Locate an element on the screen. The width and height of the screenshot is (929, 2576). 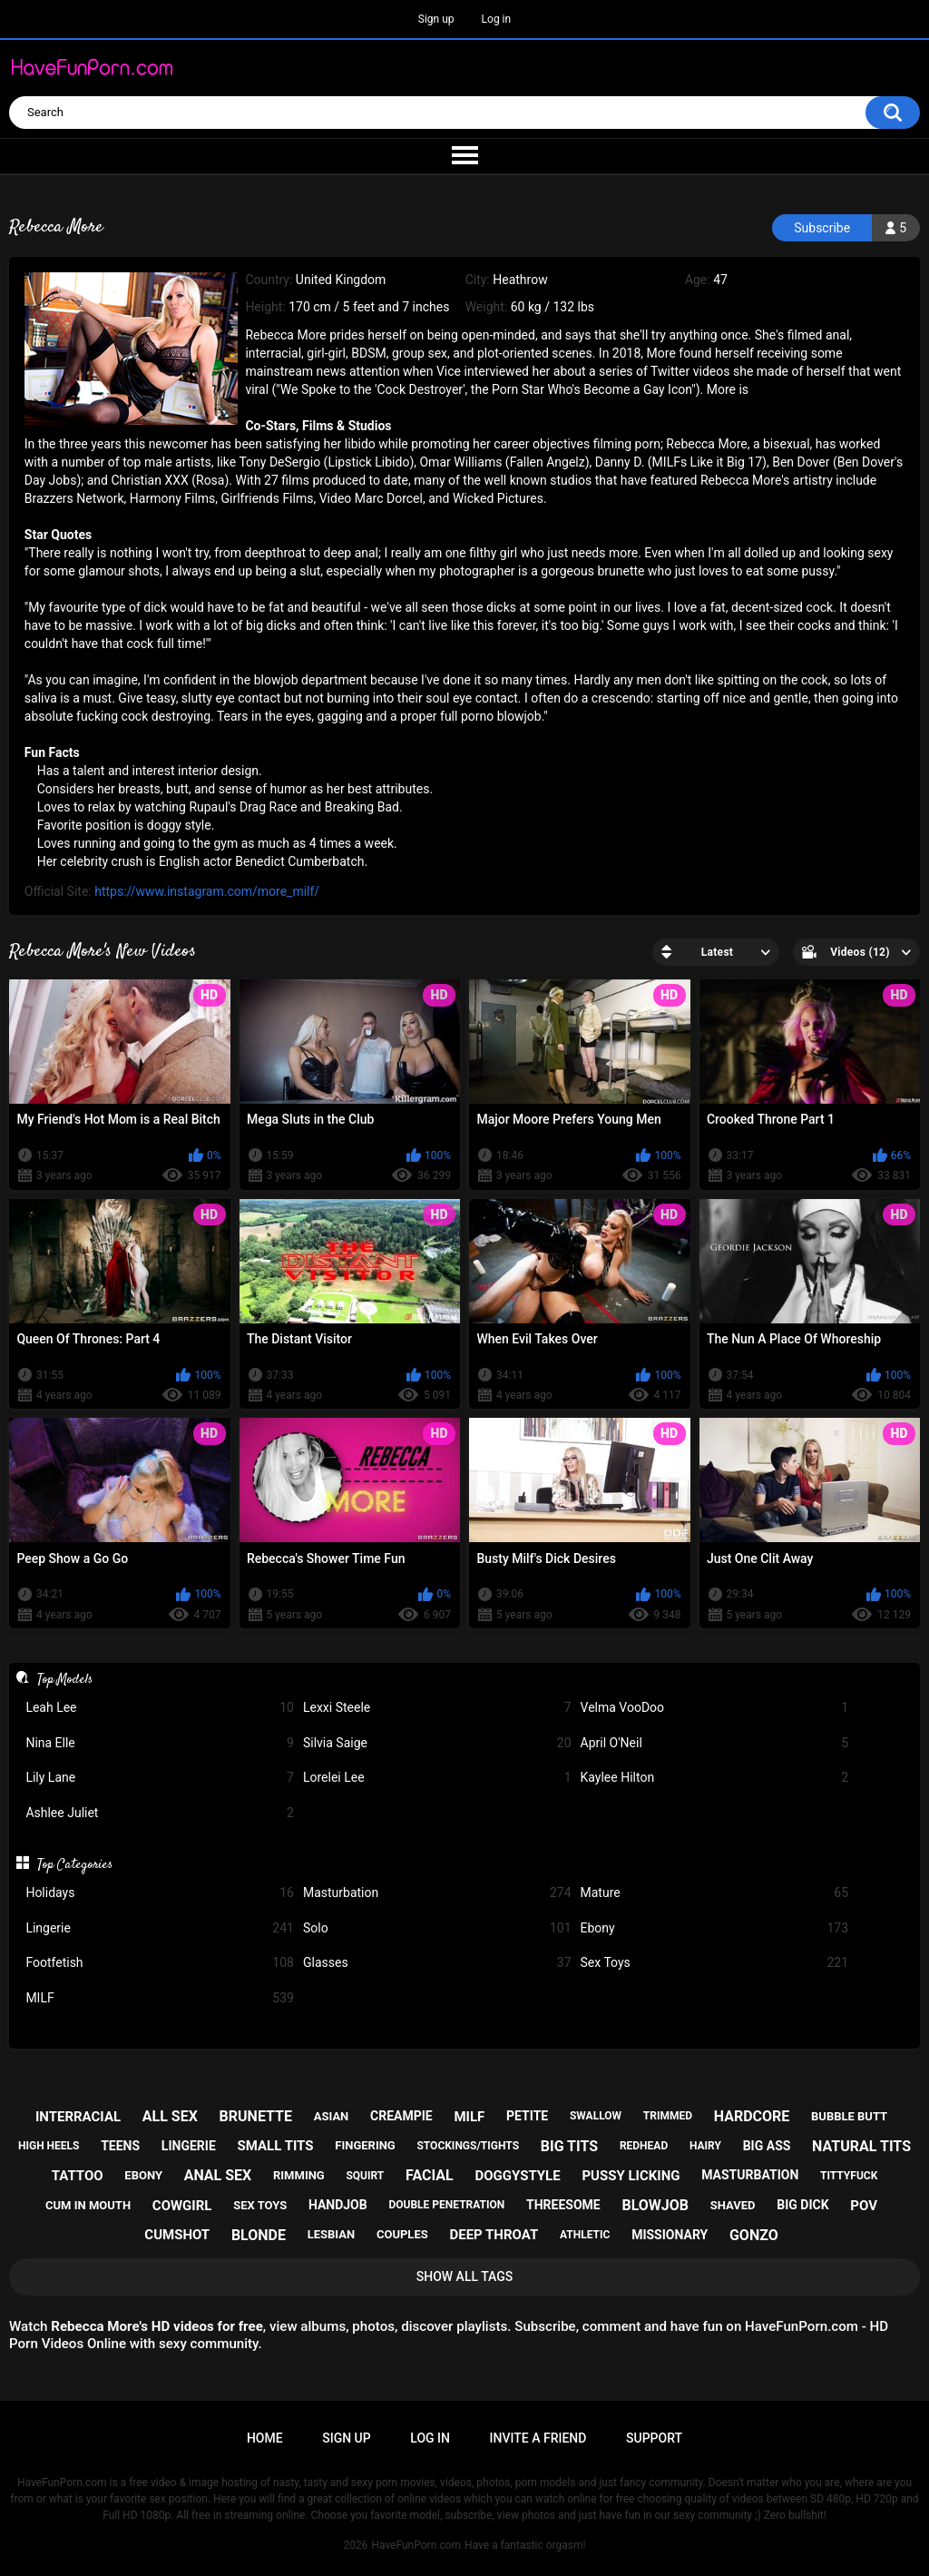
teens is located at coordinates (120, 2145).